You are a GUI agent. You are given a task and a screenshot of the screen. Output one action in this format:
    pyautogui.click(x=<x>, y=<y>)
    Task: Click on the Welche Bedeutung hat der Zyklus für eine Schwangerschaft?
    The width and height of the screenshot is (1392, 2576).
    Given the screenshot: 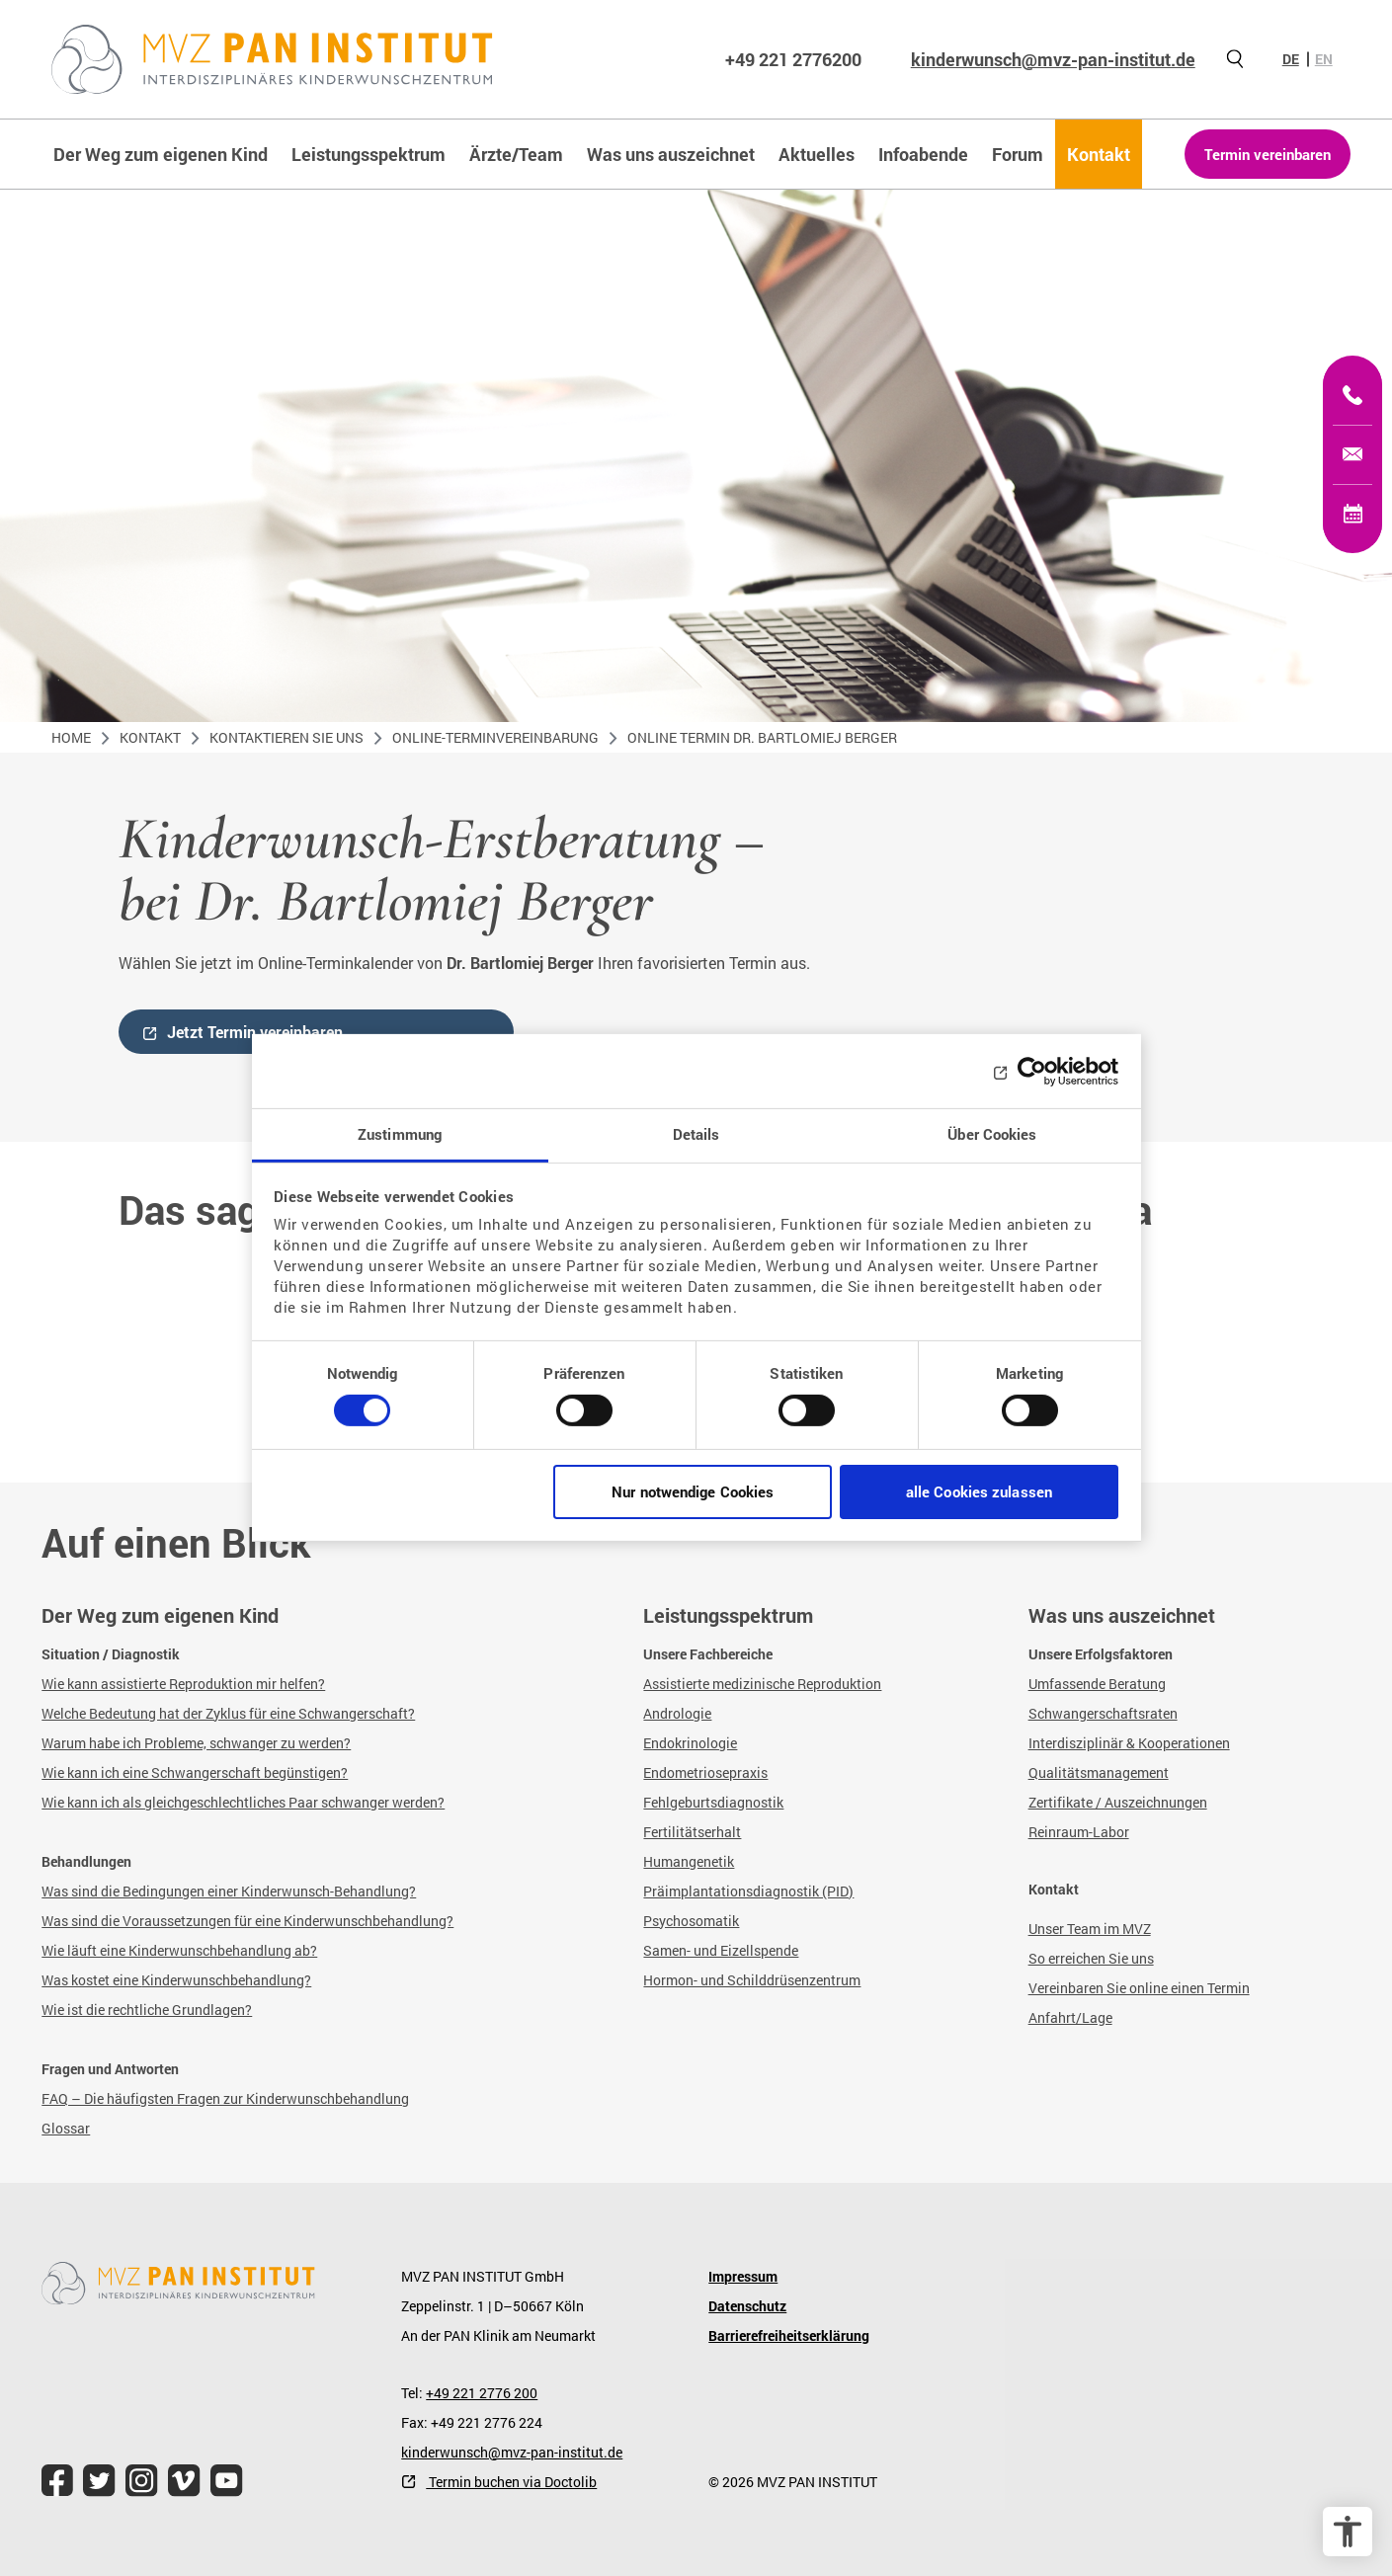 What is the action you would take?
    pyautogui.click(x=228, y=1713)
    